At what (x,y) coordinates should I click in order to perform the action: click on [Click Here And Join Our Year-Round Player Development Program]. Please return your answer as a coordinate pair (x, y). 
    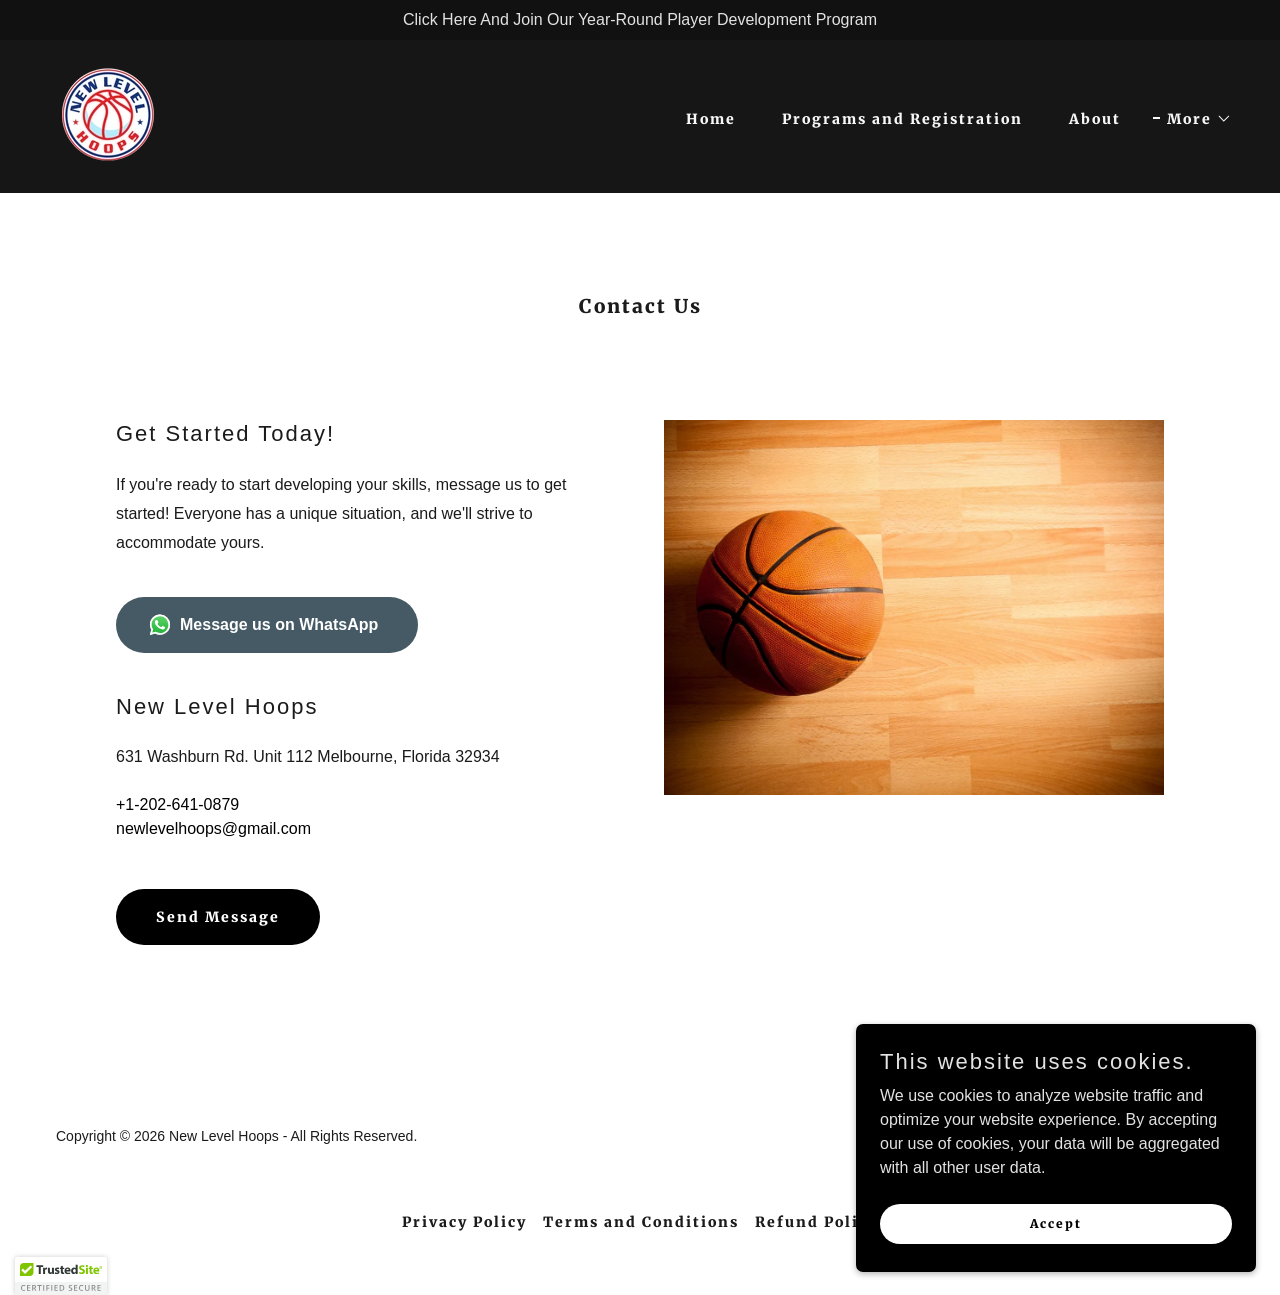
    Looking at the image, I should click on (640, 20).